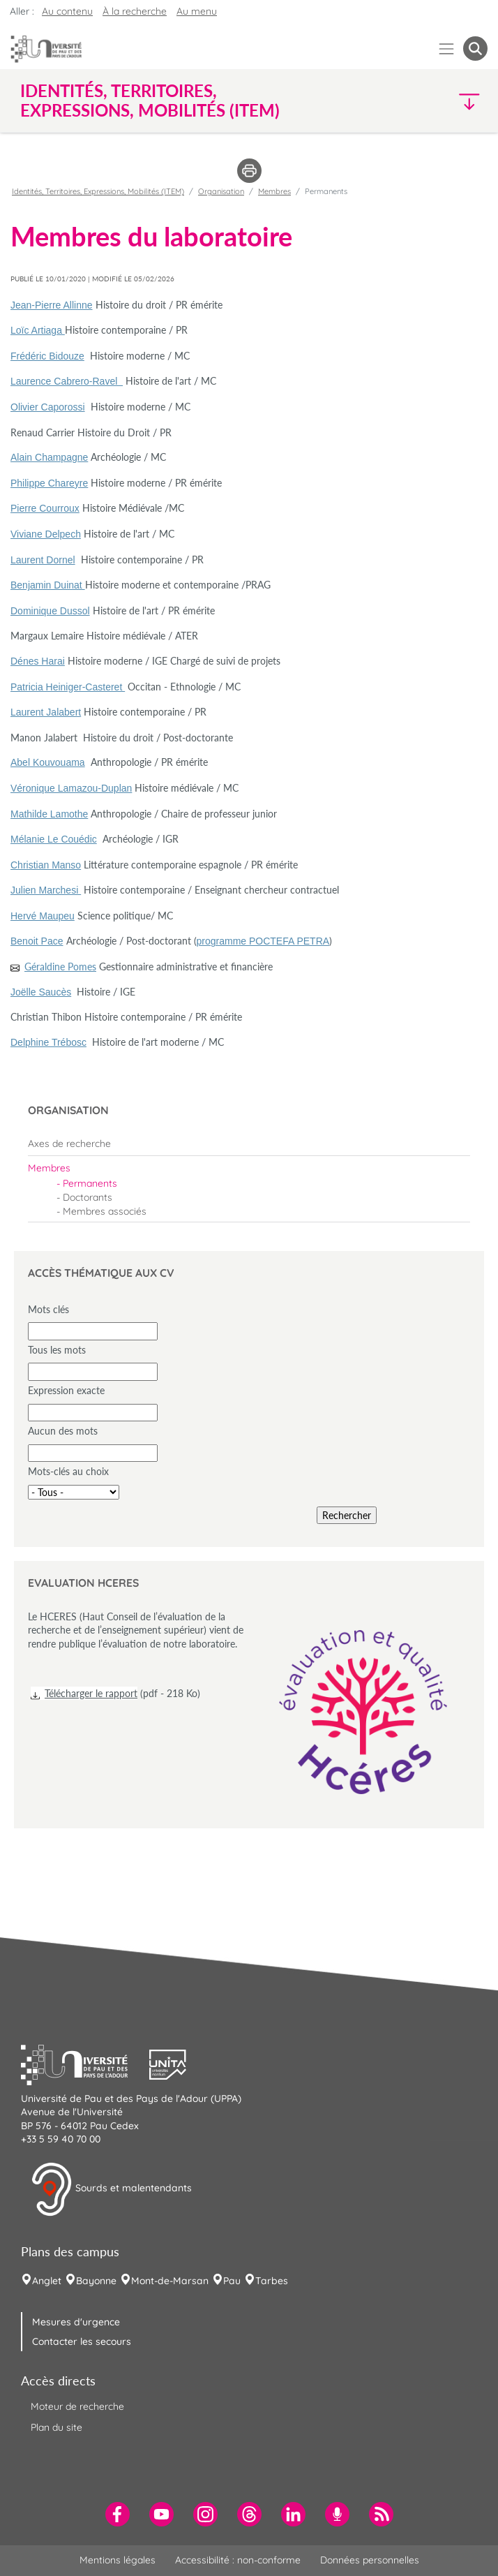  Describe the element at coordinates (91, 1693) in the screenshot. I see `Télécharger le rapport` at that location.